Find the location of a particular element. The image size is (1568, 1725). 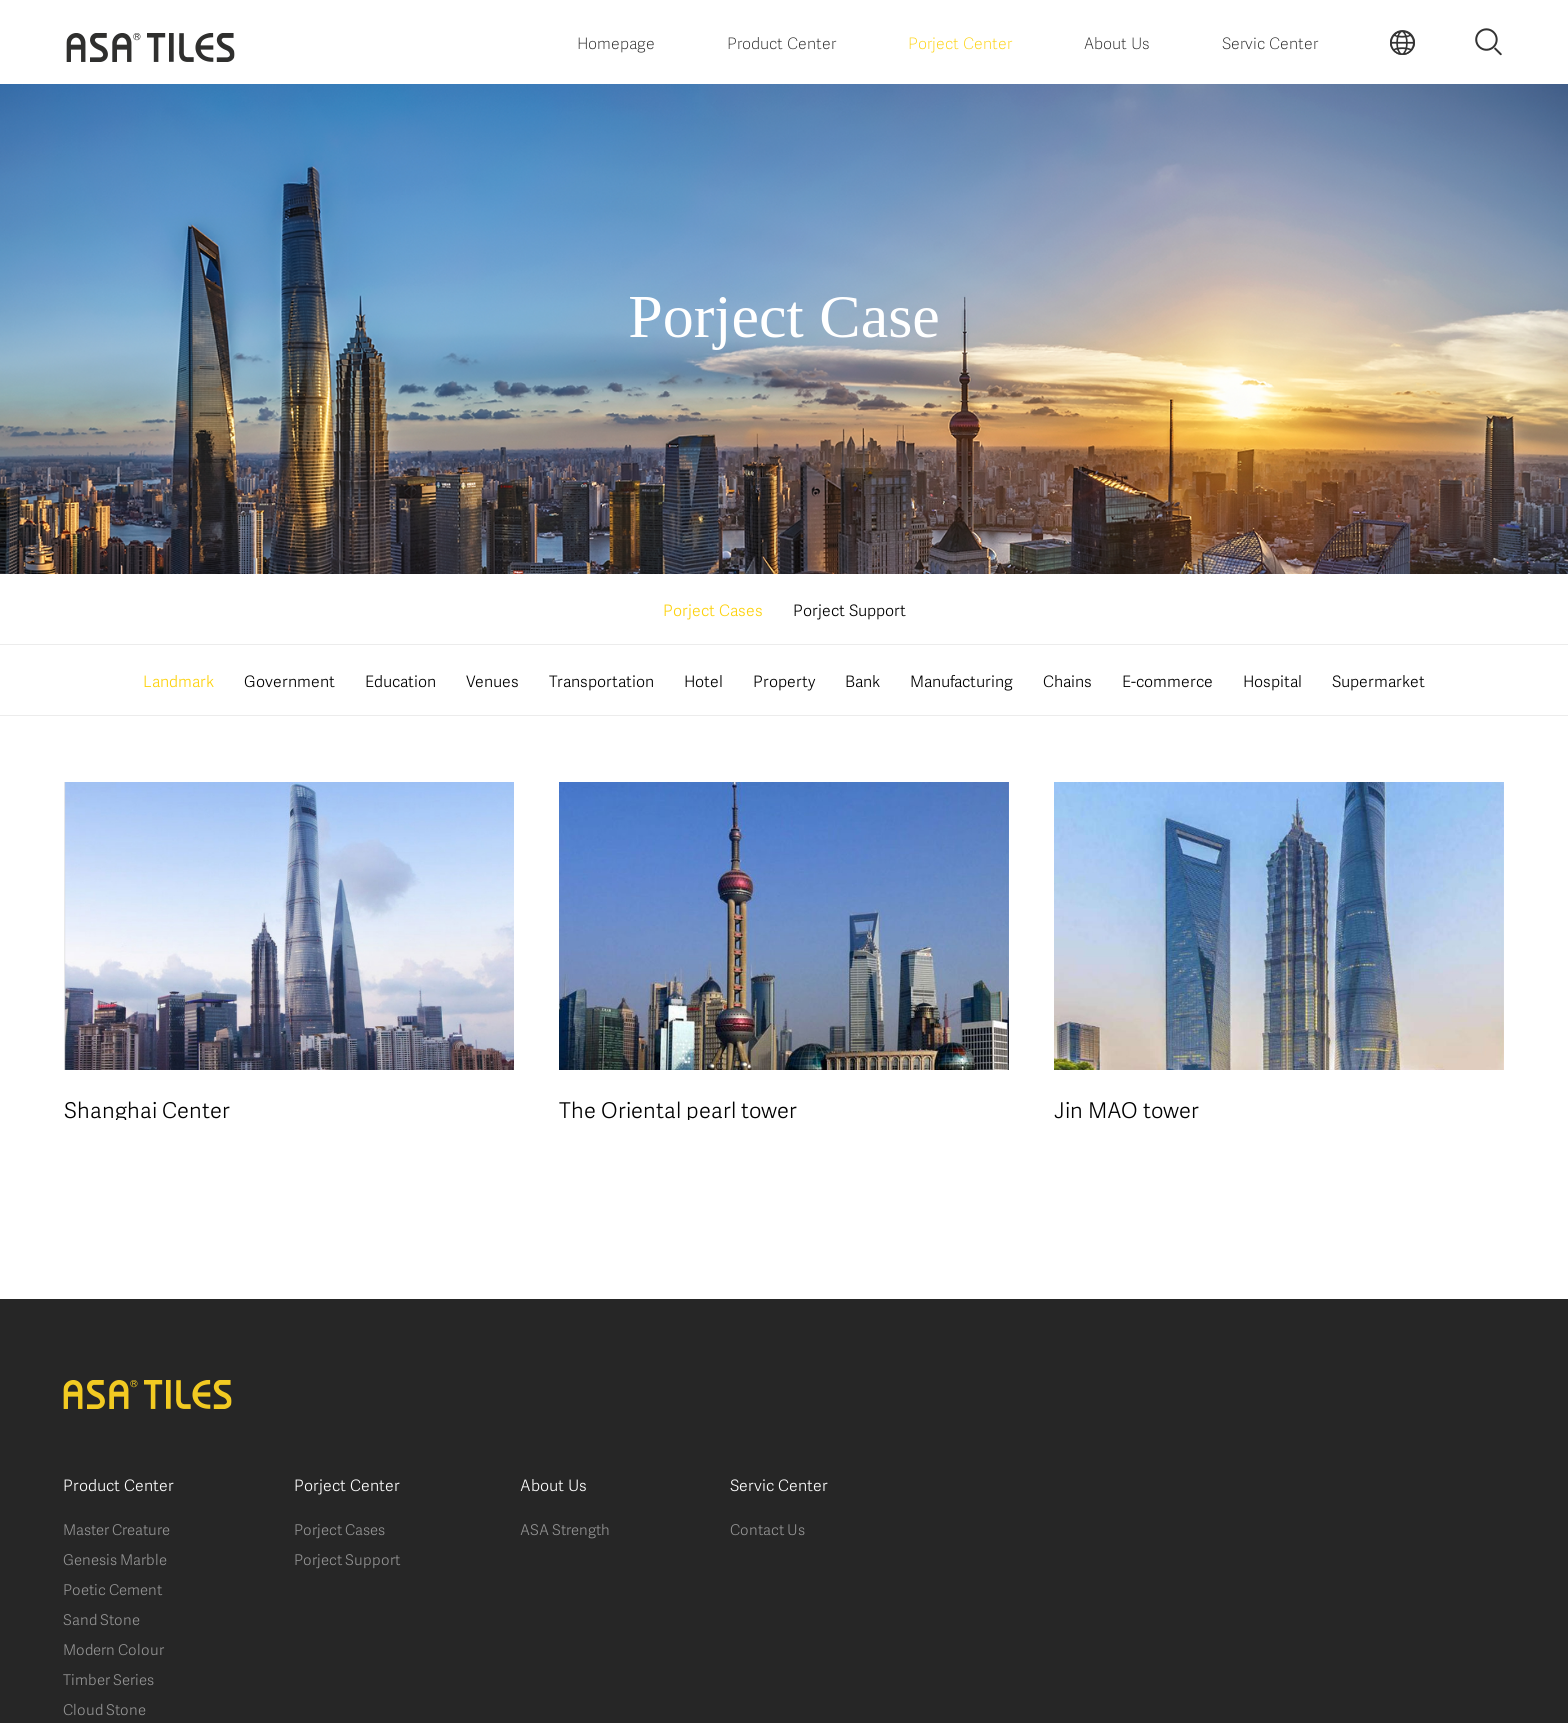

Hospital is located at coordinates (1272, 679).